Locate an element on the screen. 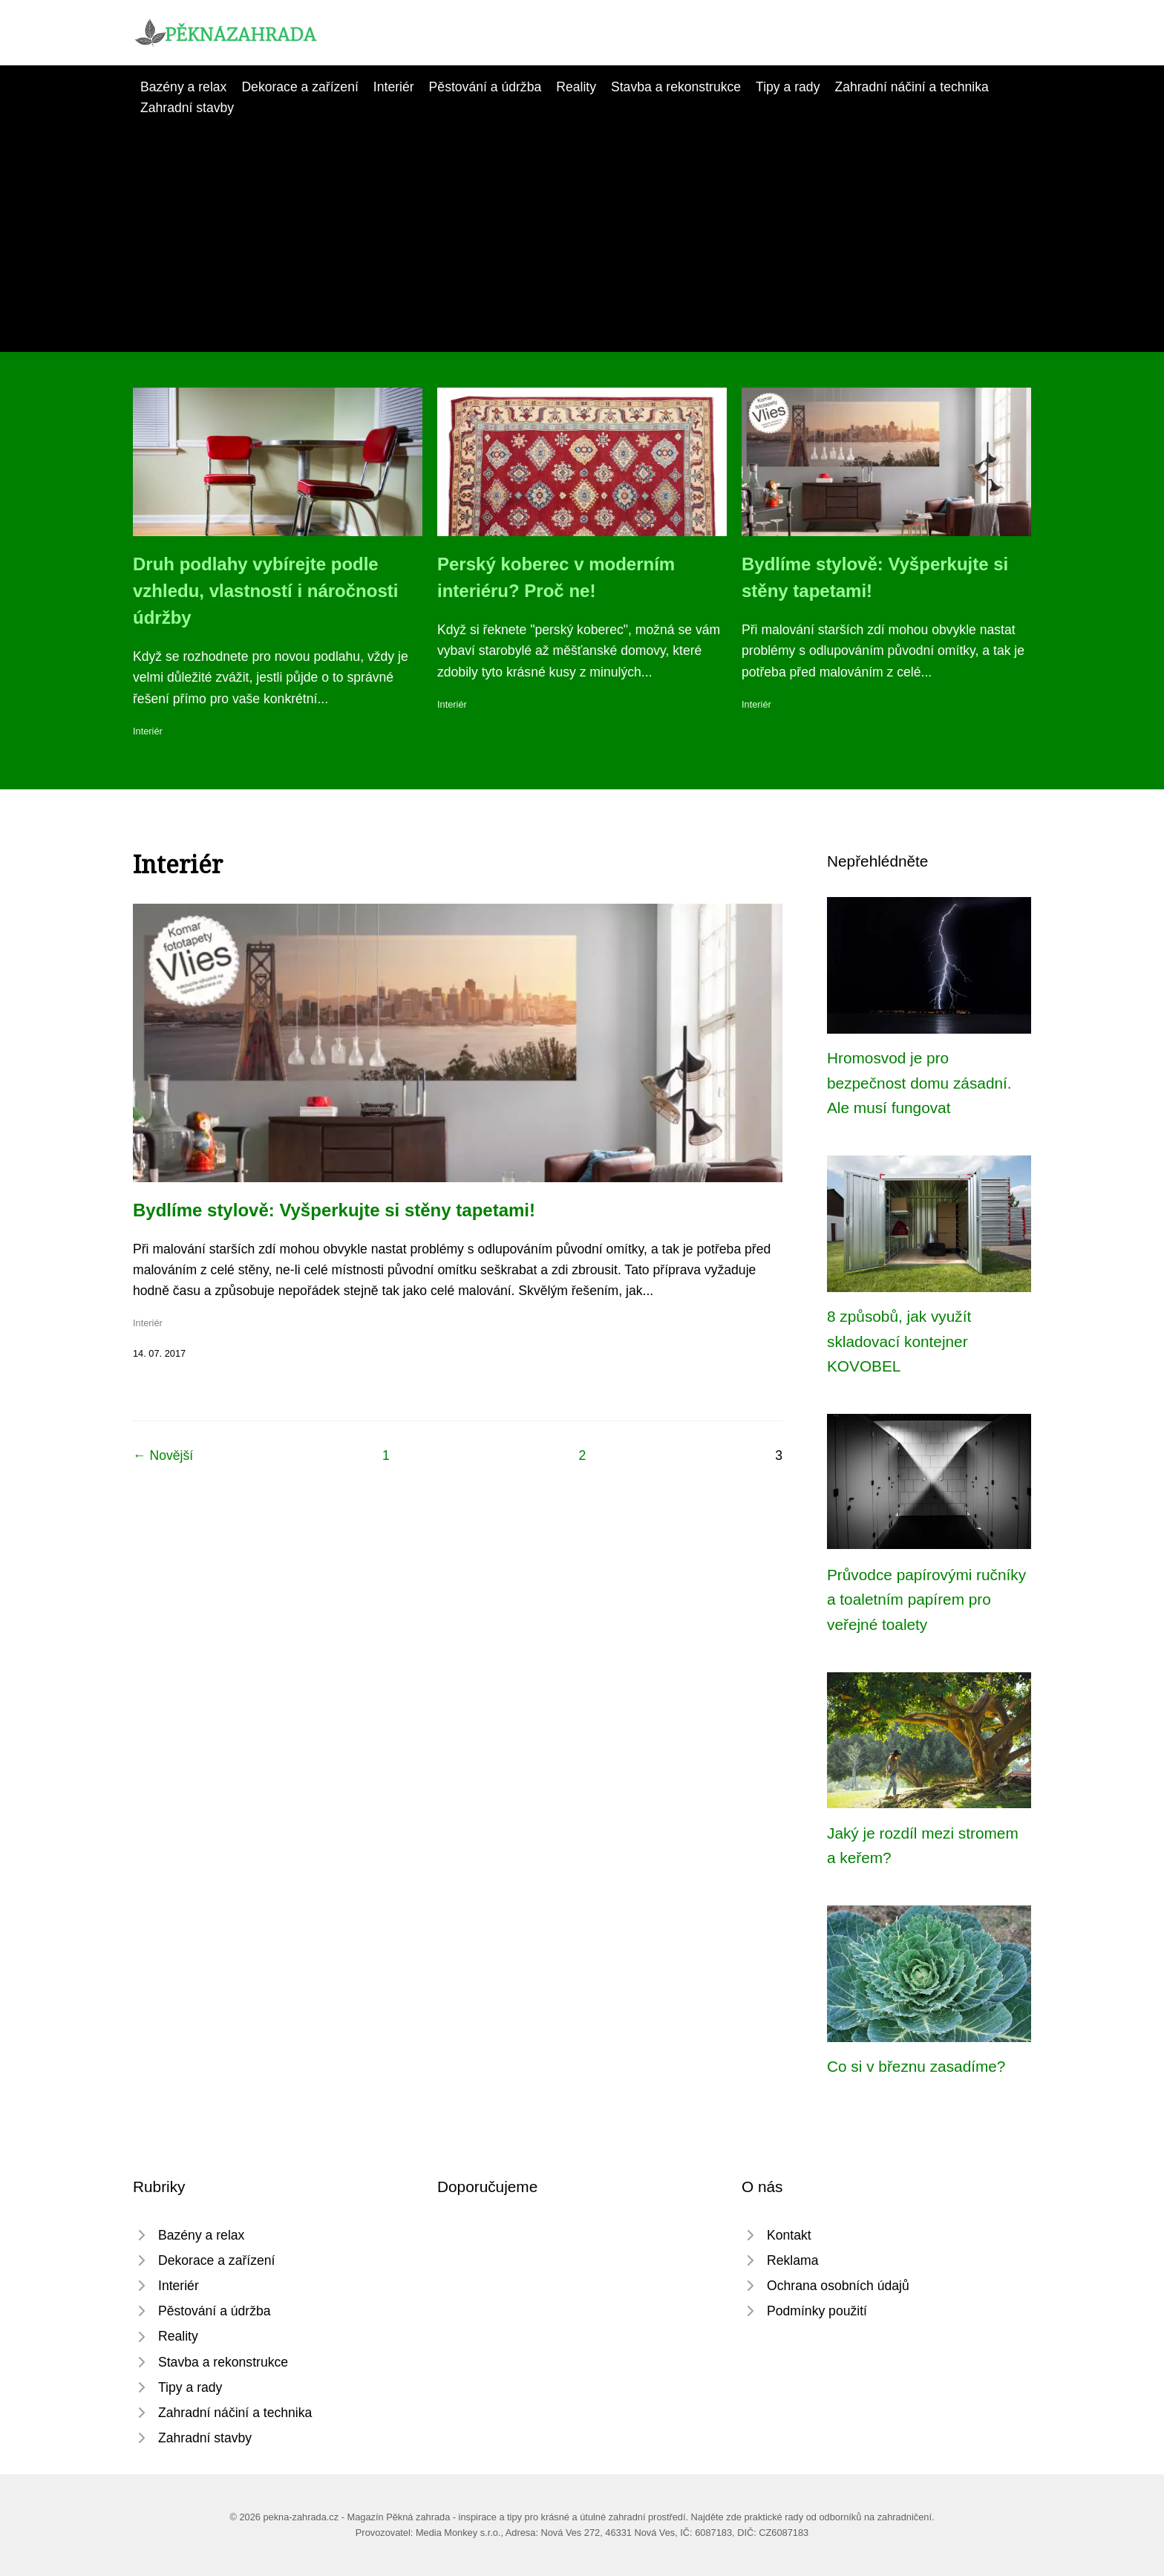 Image resolution: width=1164 pixels, height=2576 pixels. Co si v březnu zasadíme? is located at coordinates (916, 2066).